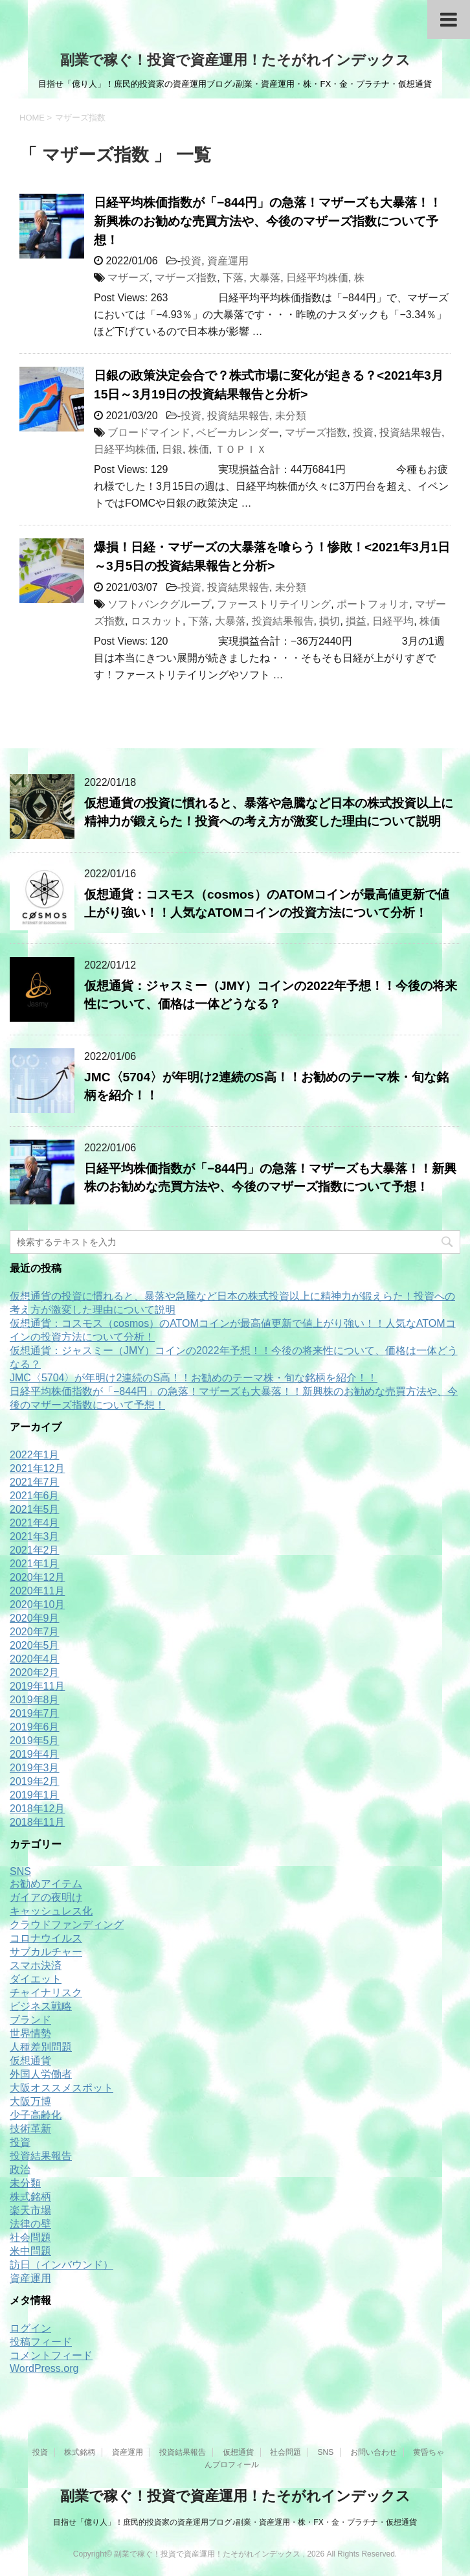 The image size is (470, 2576). Describe the element at coordinates (44, 2368) in the screenshot. I see `WordPress.org` at that location.